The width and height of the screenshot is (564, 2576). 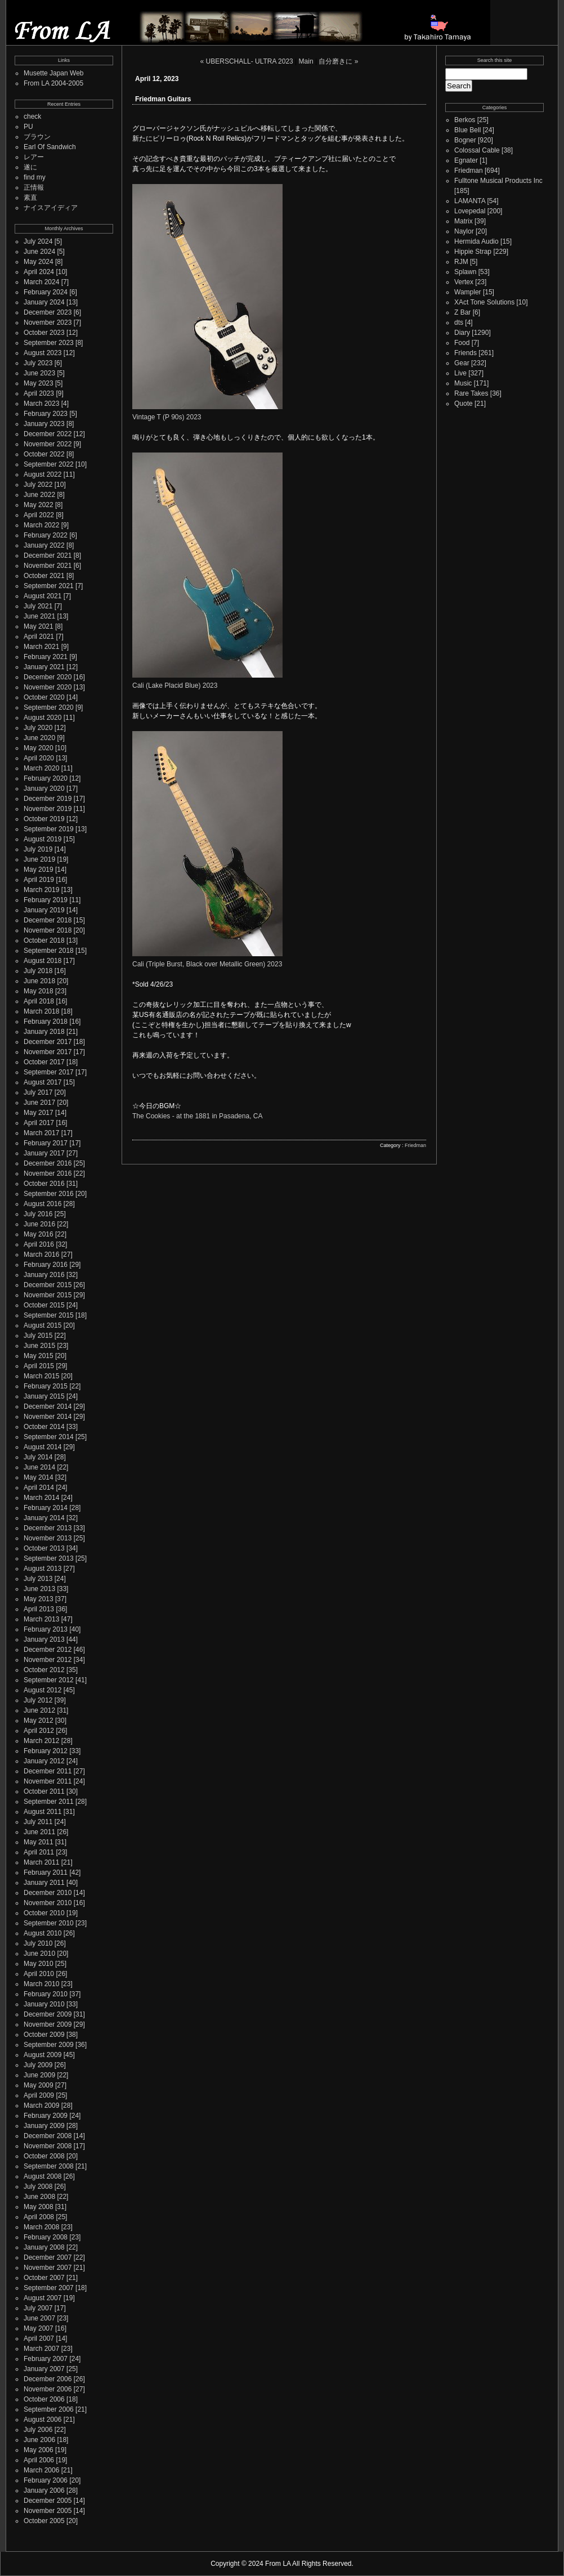 I want to click on December 2011, so click(x=47, y=1771).